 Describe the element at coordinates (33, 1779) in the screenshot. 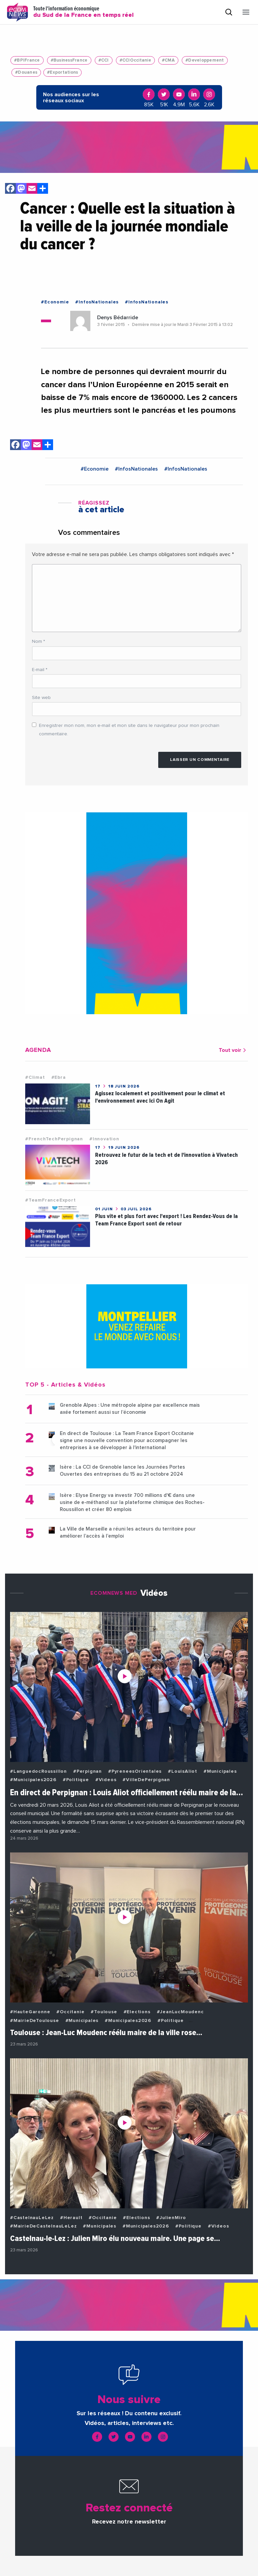

I see `#Municipales2026` at that location.